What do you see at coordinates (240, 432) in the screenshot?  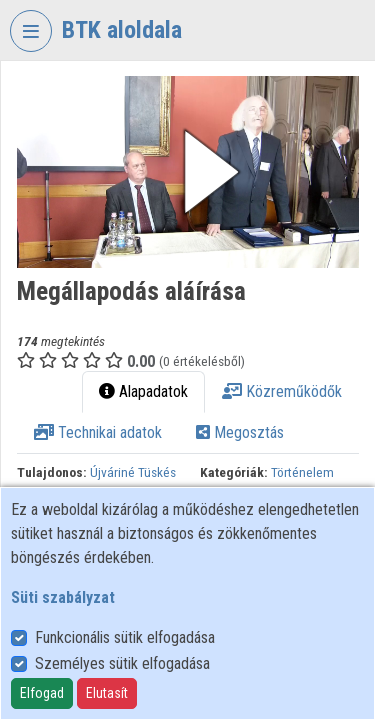 I see `Megosztás [tab]` at bounding box center [240, 432].